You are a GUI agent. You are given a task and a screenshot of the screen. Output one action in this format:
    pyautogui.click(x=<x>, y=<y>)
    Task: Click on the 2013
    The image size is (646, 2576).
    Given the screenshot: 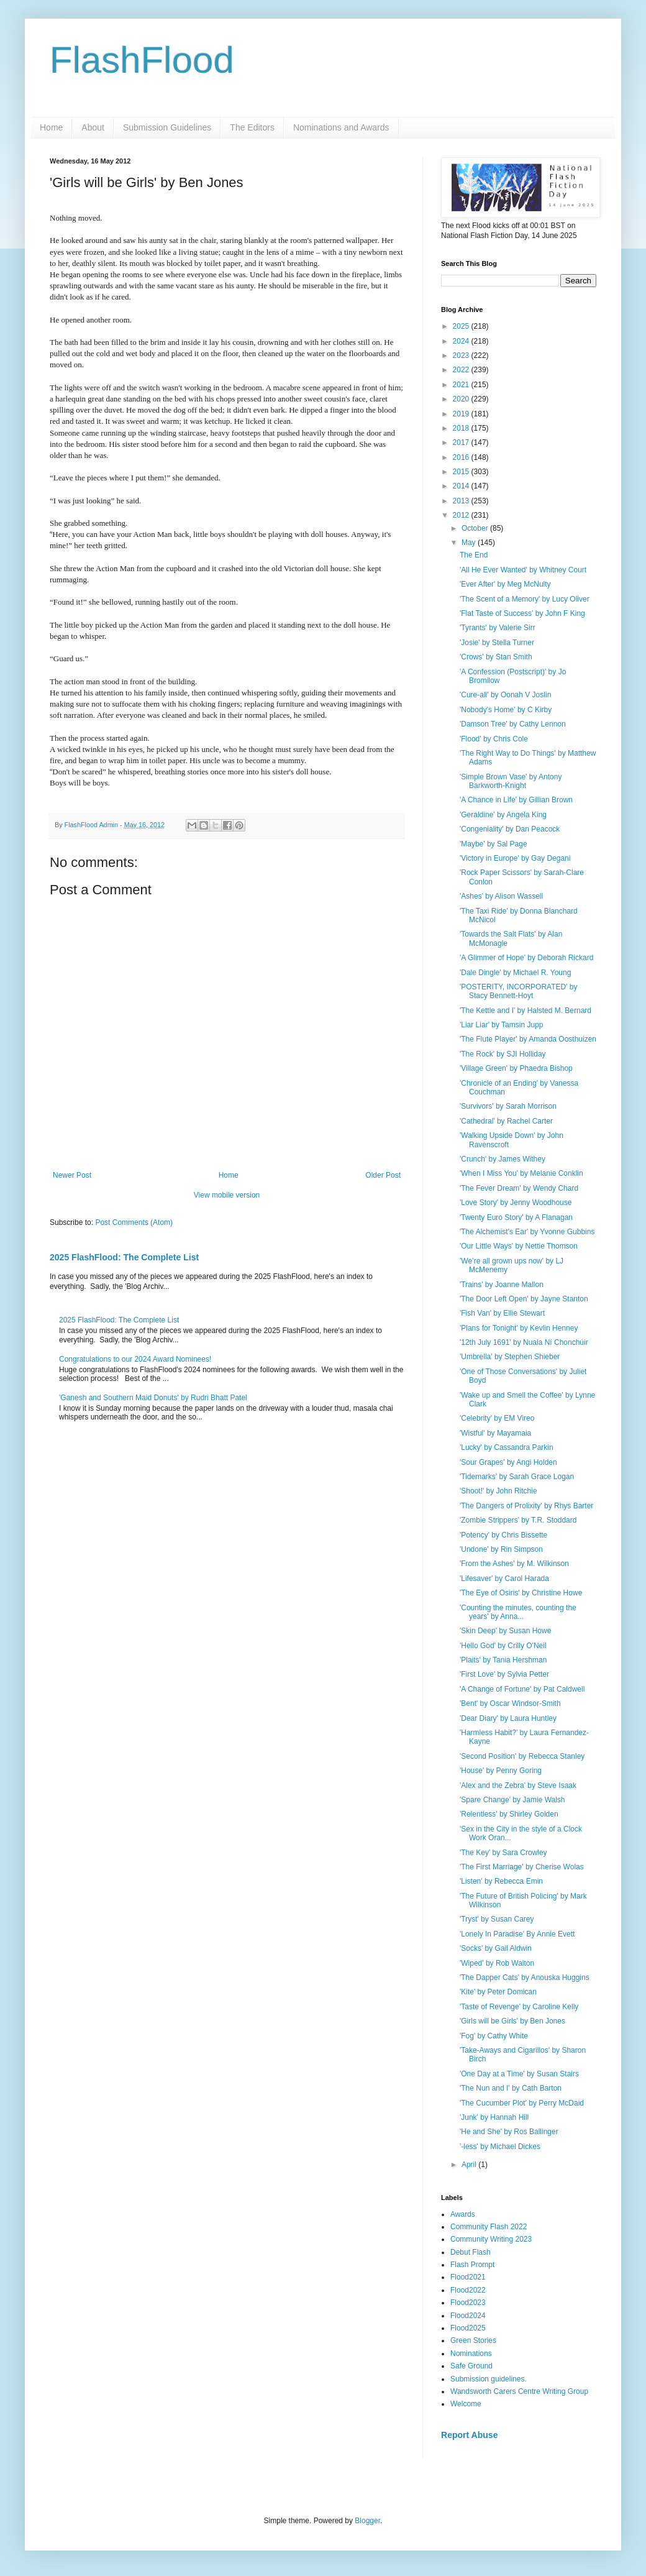 What is the action you would take?
    pyautogui.click(x=462, y=501)
    